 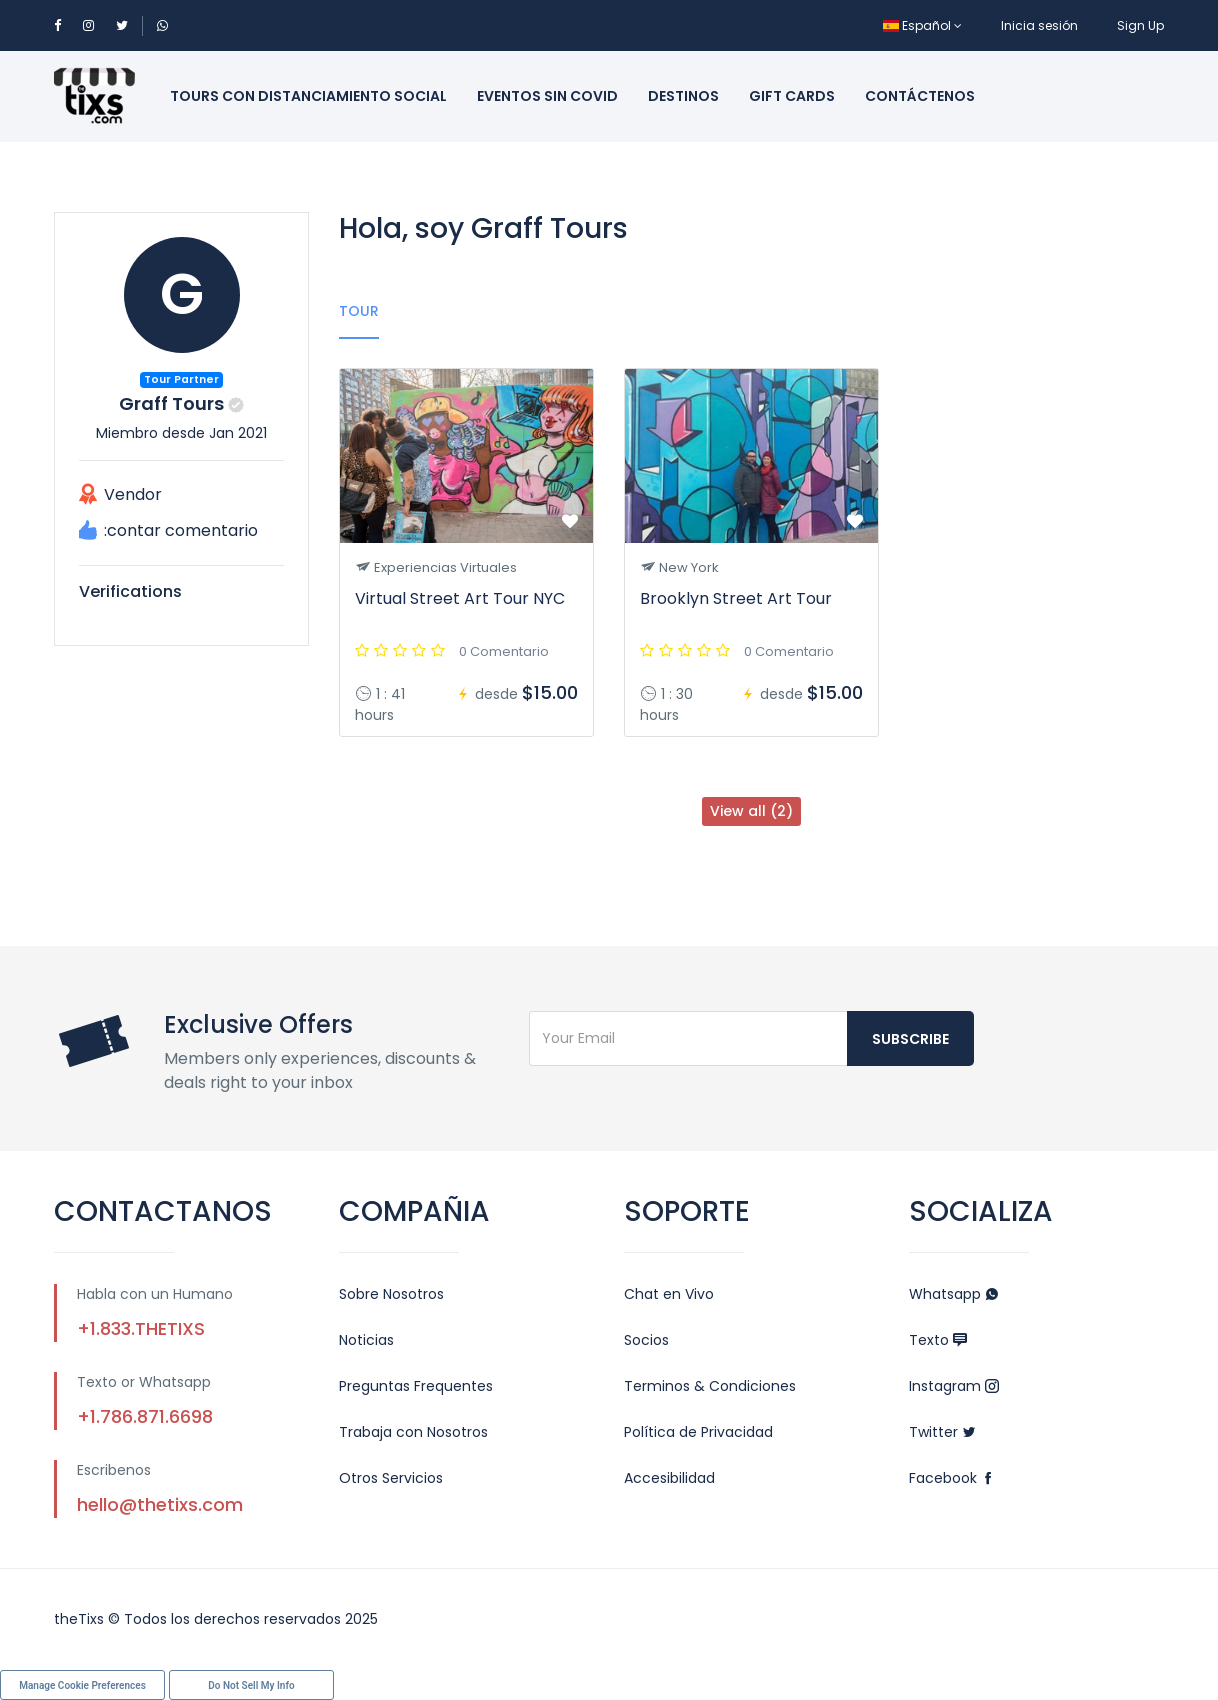 I want to click on Sign Up, so click(x=1140, y=25).